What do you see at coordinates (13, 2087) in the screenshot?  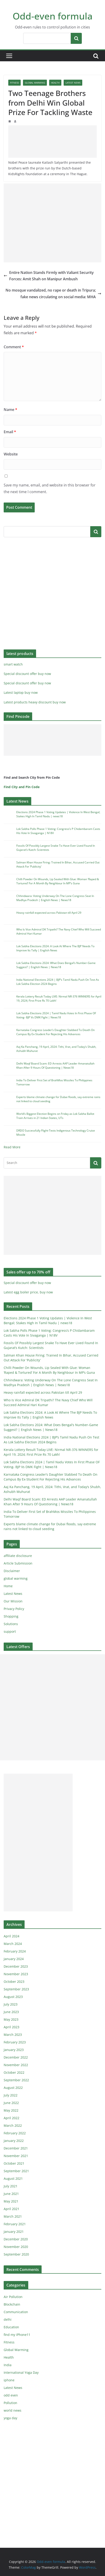 I see `August 2022` at bounding box center [13, 2087].